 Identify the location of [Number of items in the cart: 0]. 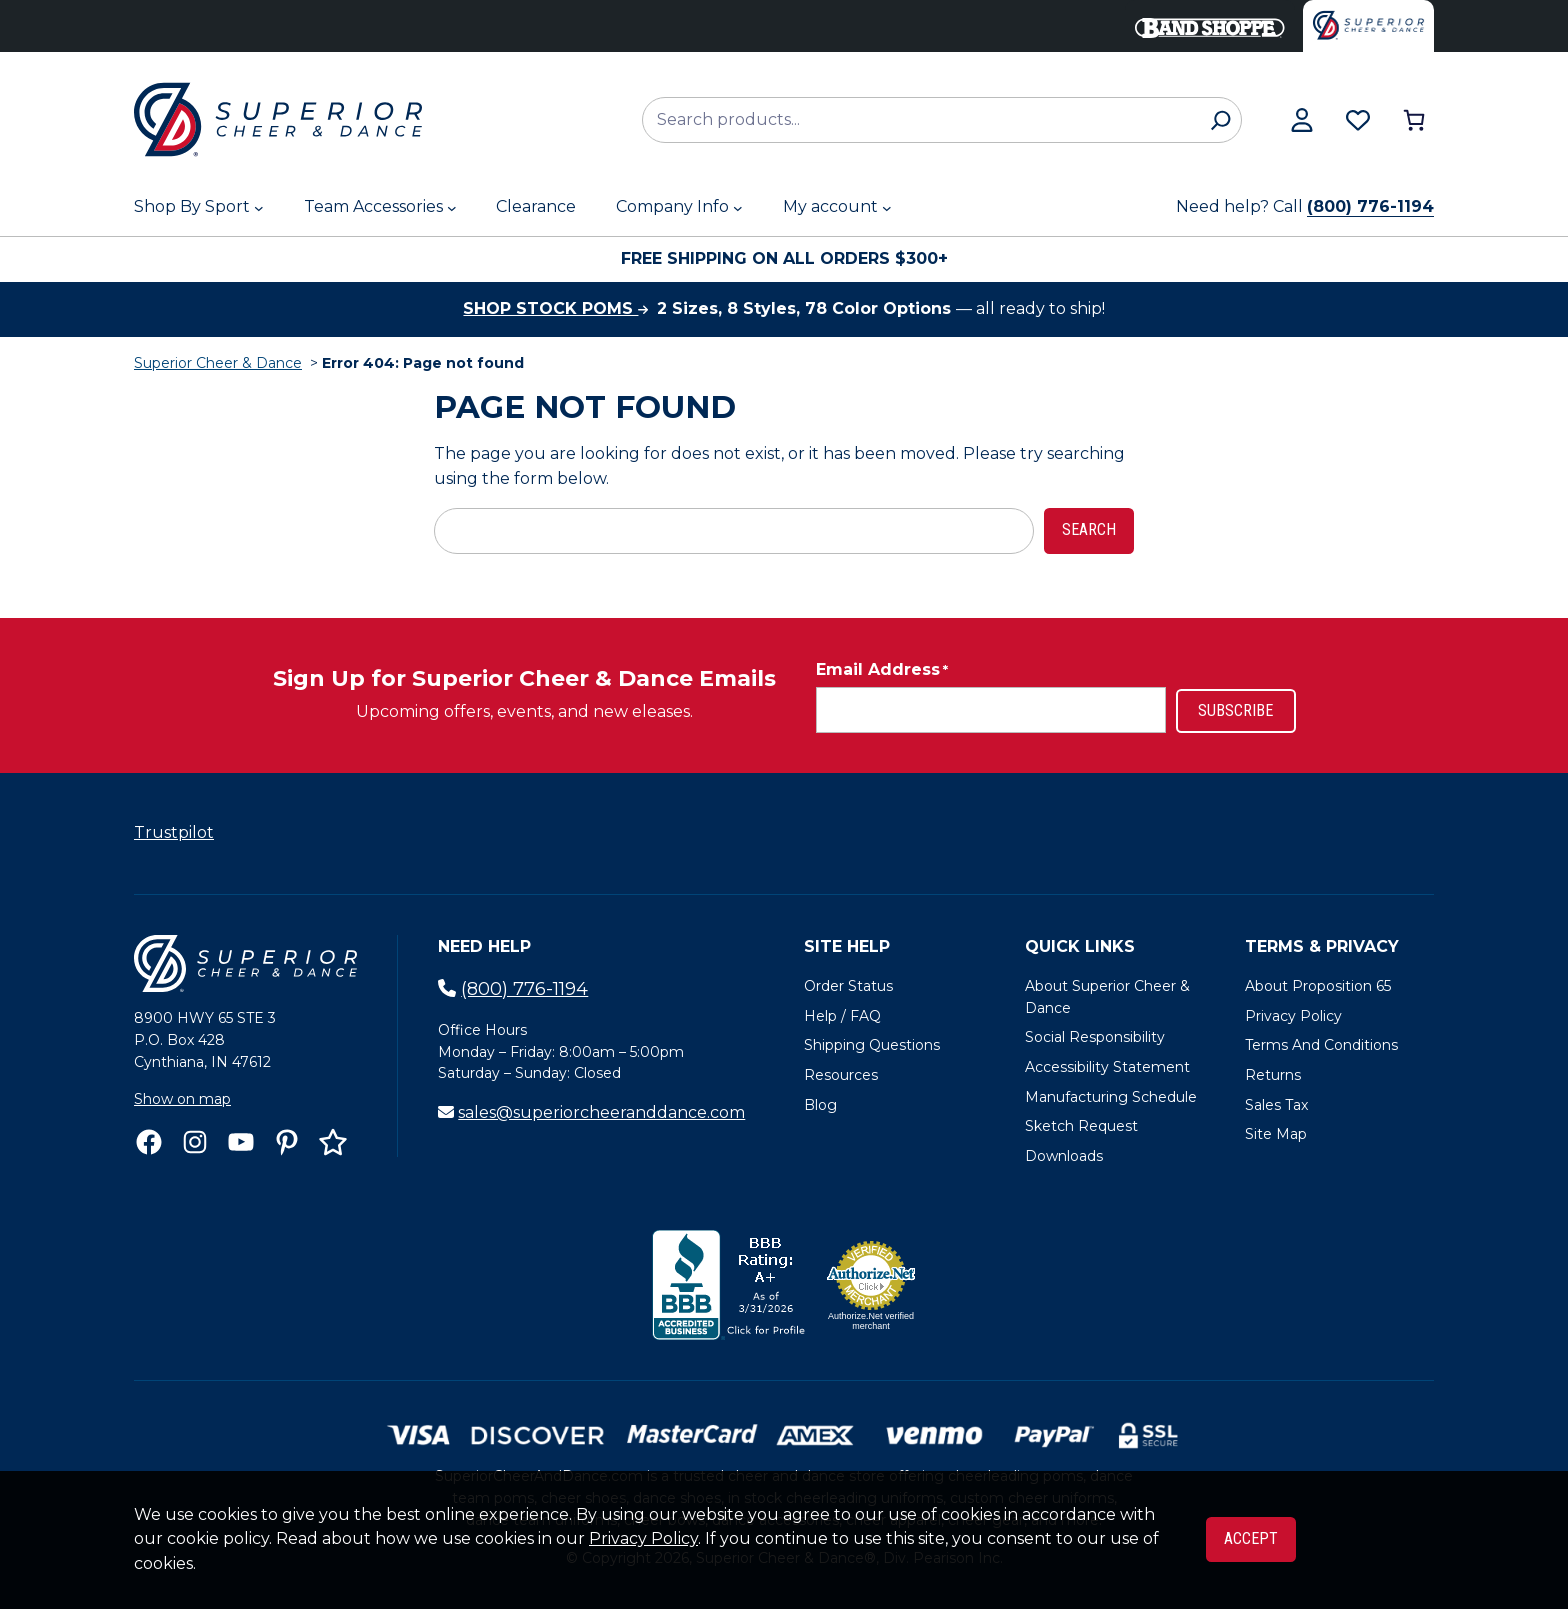
(1414, 120).